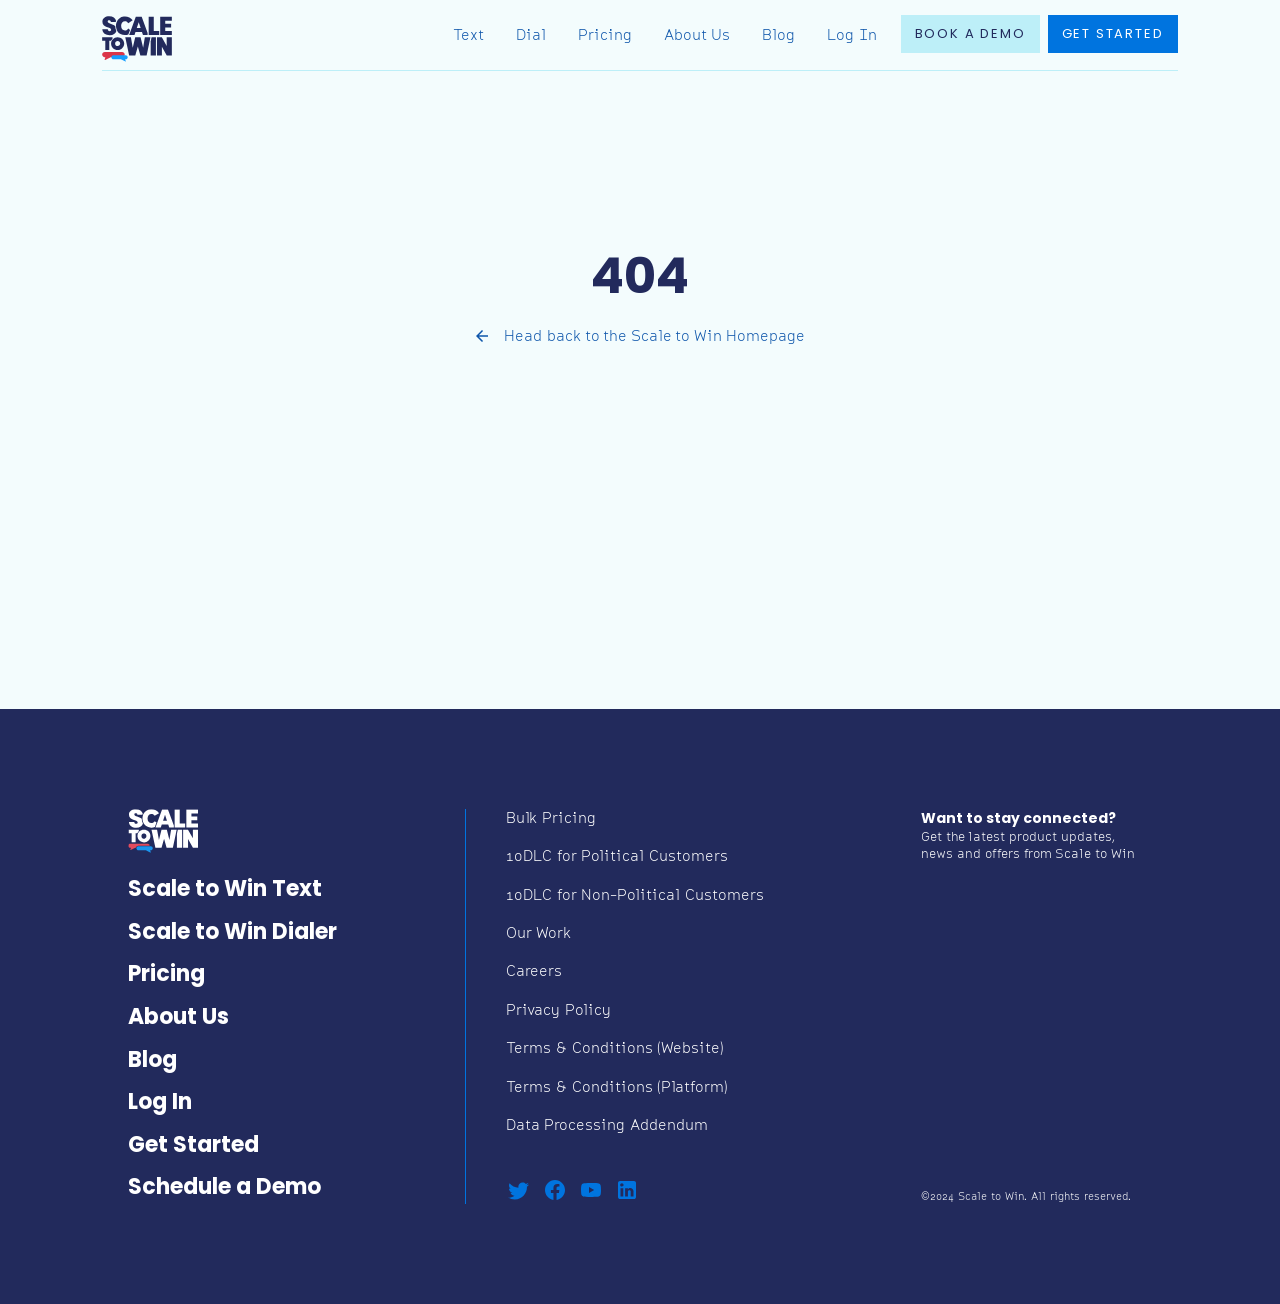  Describe the element at coordinates (778, 36) in the screenshot. I see `Blog` at that location.